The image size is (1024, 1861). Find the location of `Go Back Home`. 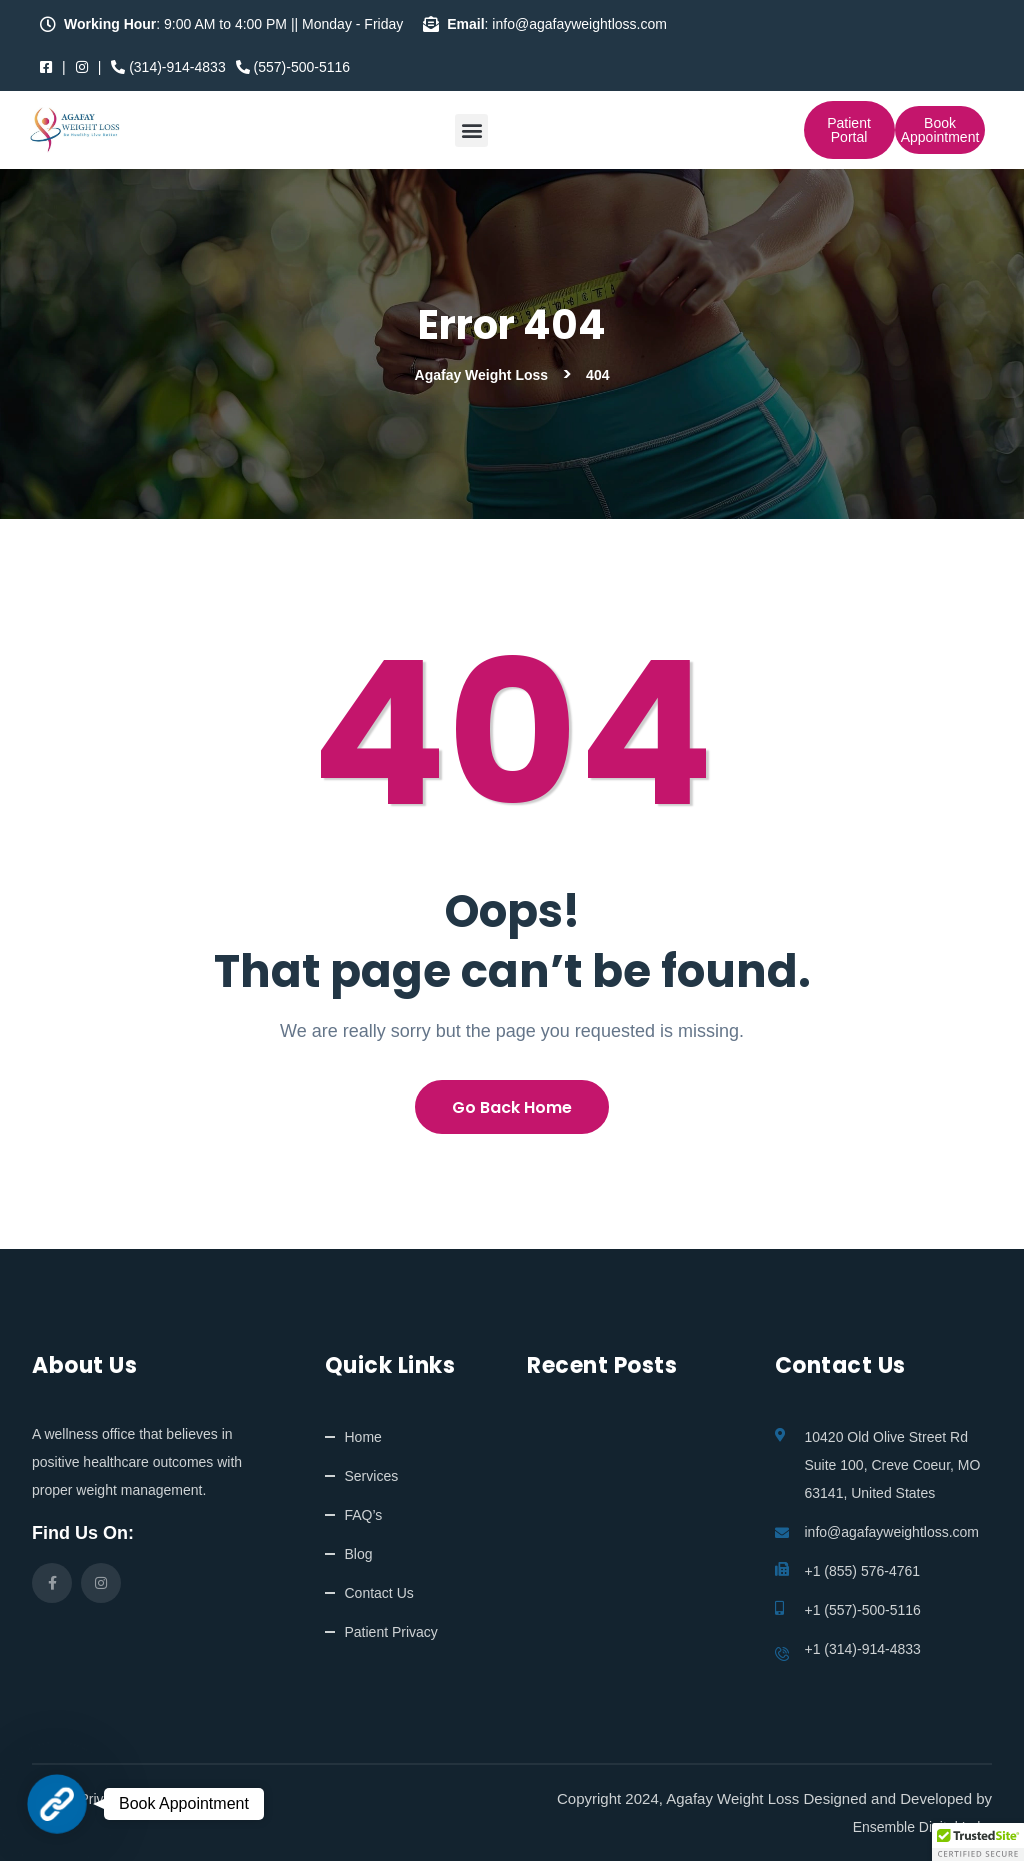

Go Back Home is located at coordinates (512, 1107).